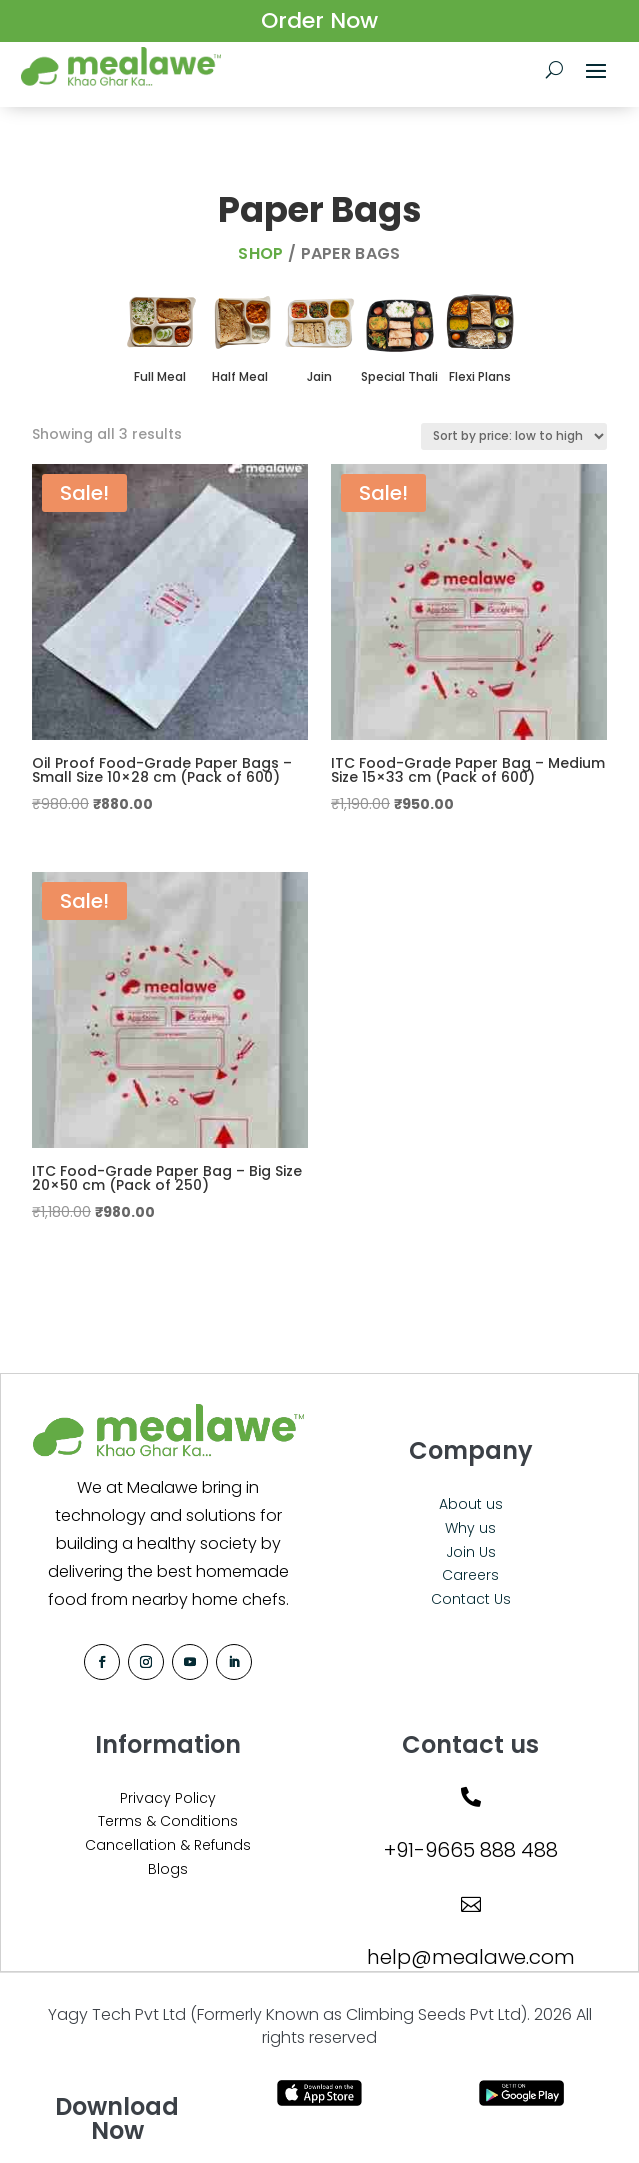  I want to click on Shop, so click(260, 253).